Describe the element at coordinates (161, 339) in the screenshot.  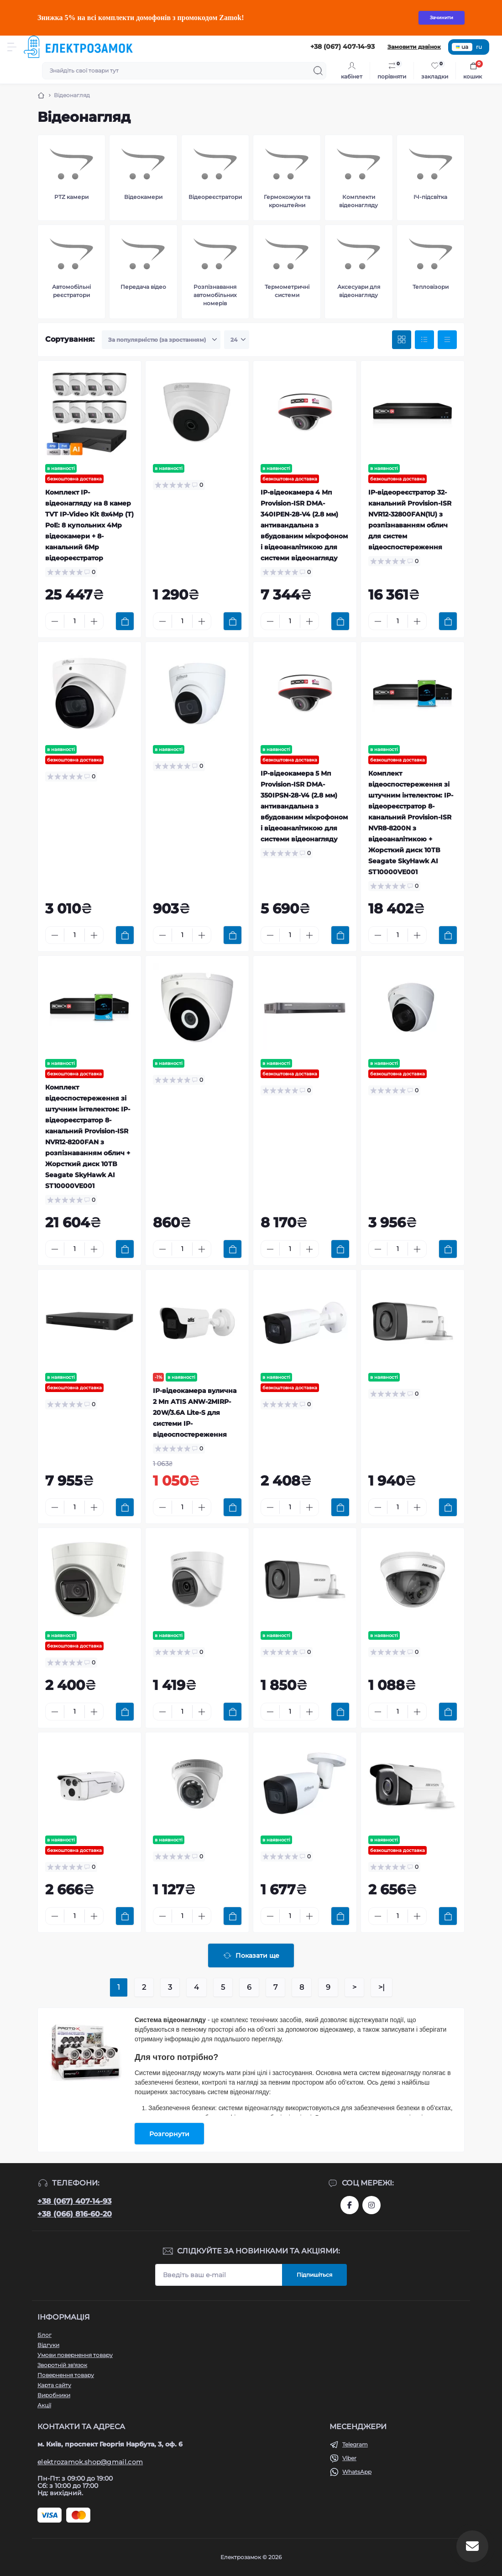
I see `[Sort select]` at that location.